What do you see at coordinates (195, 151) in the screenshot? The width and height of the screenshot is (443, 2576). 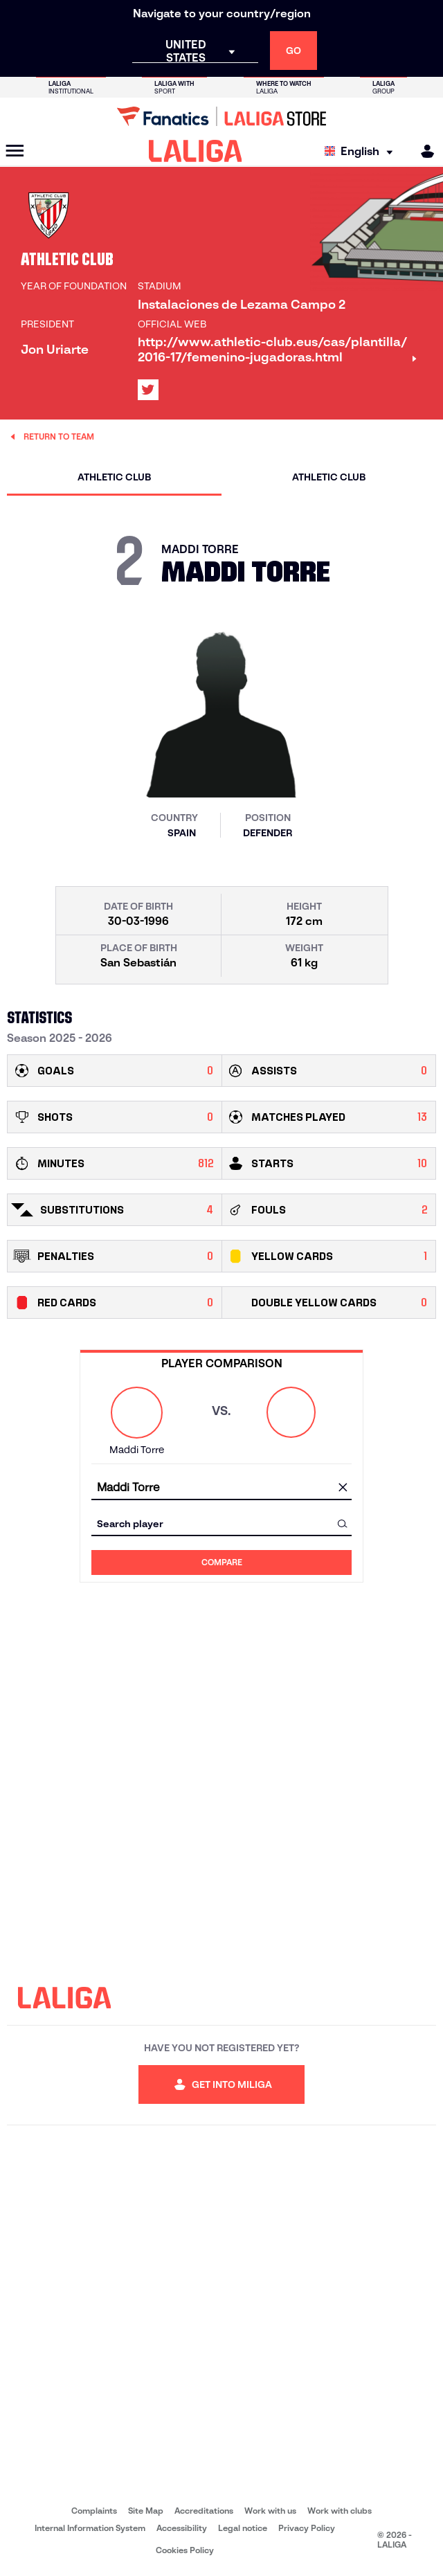 I see `[LALIGA]` at bounding box center [195, 151].